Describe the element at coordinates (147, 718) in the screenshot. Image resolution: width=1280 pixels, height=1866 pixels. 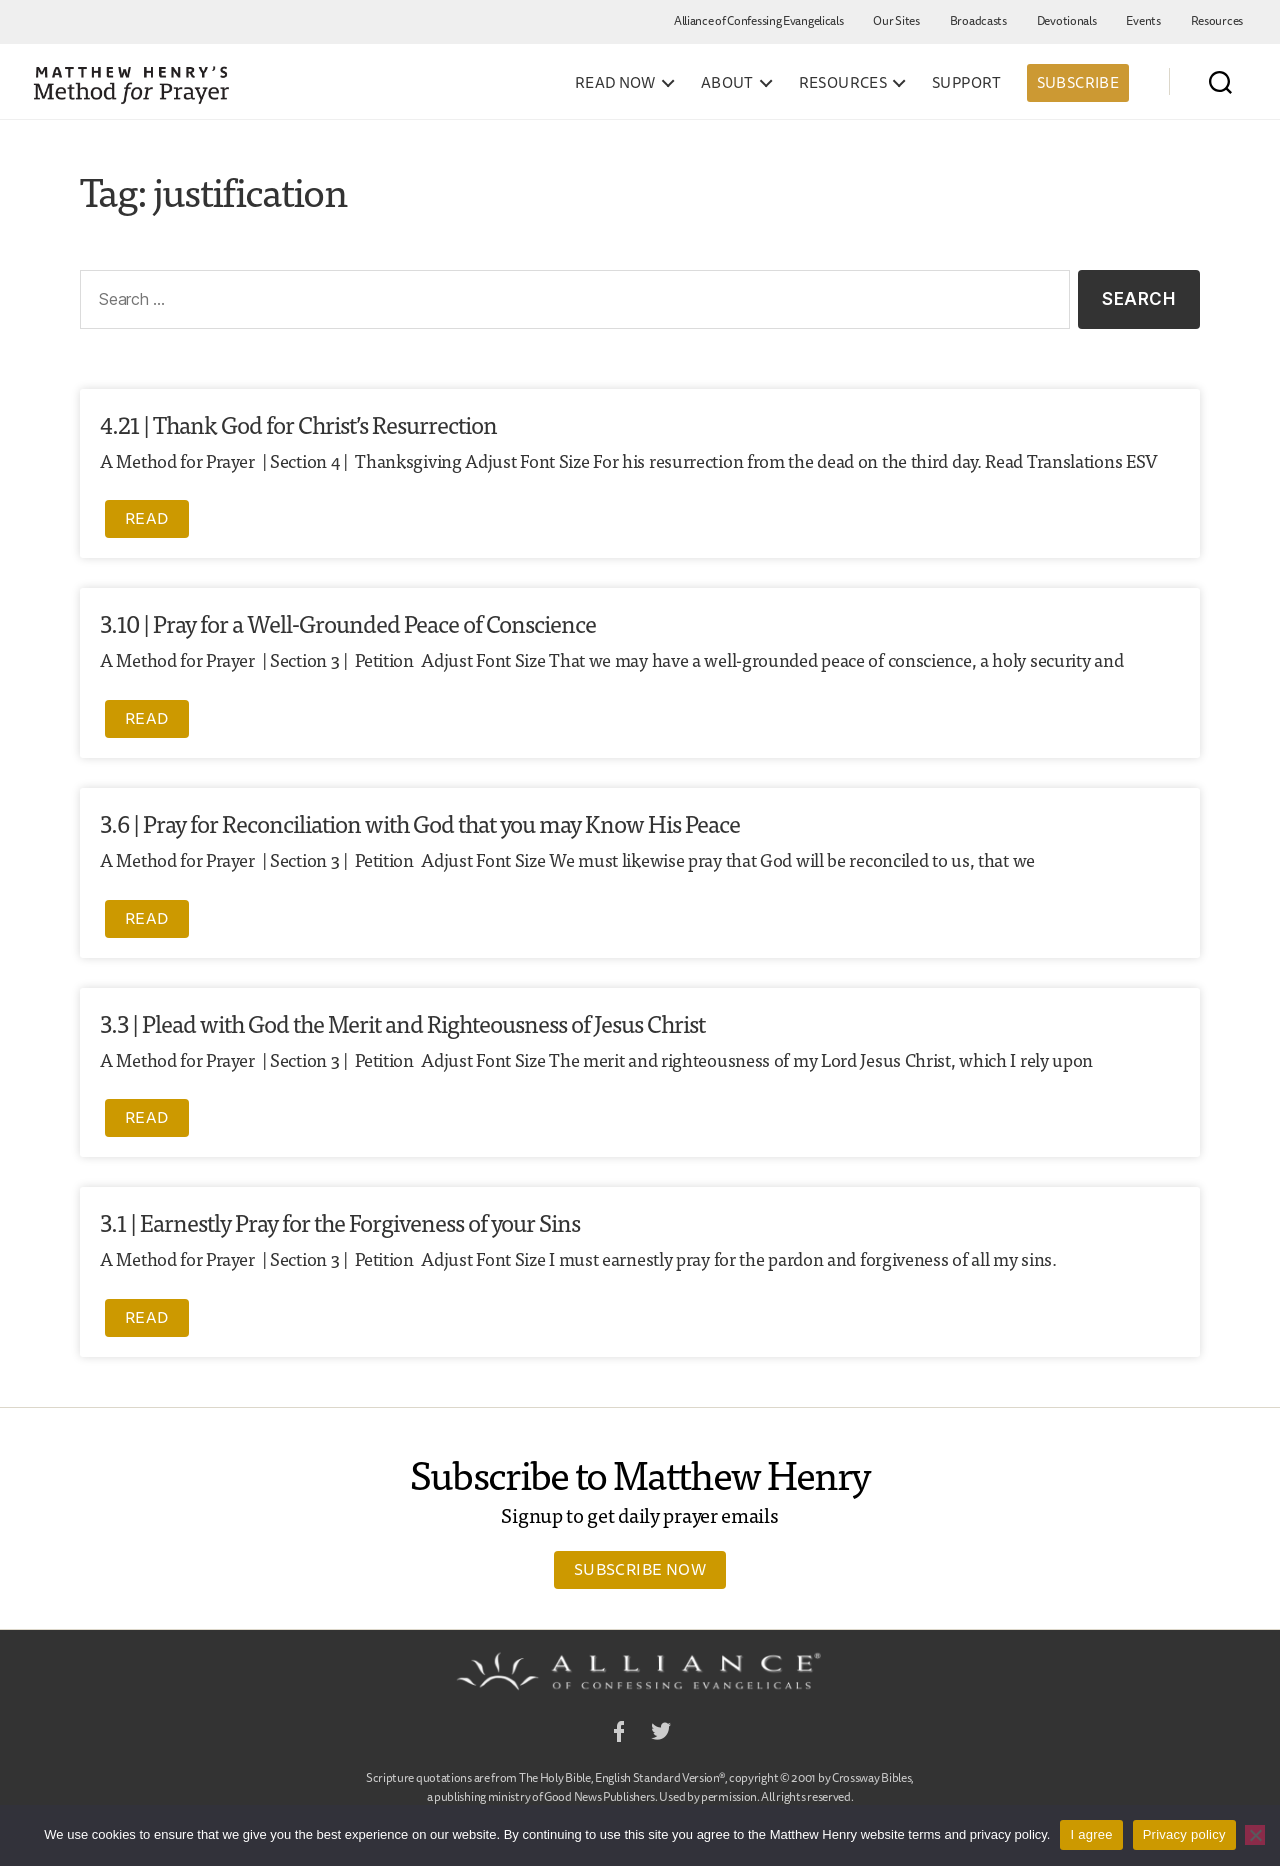
I see `Read [Read more about 3.10 | Pray for a Well-Grounded Peace of Conscience]` at that location.